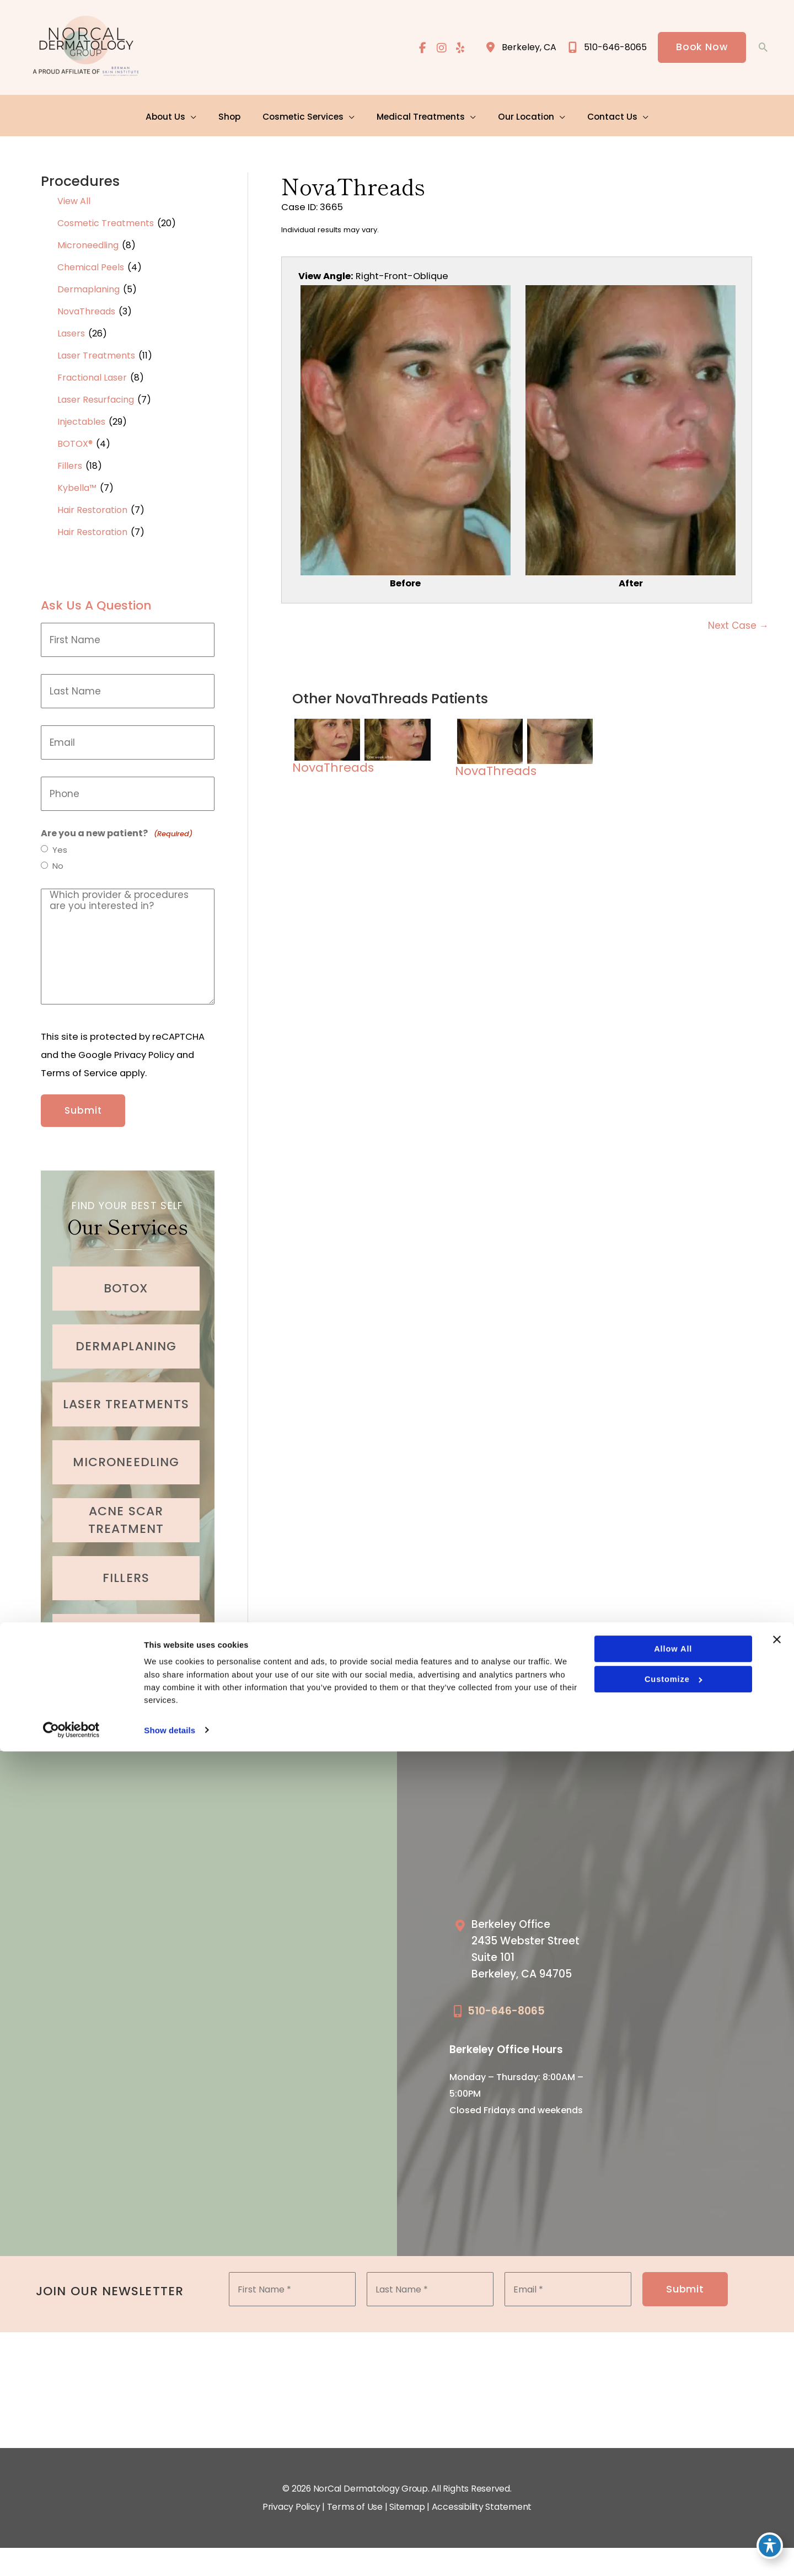  Describe the element at coordinates (126, 1566) in the screenshot. I see `[Go to /cosmetic-services/fillers/]` at that location.